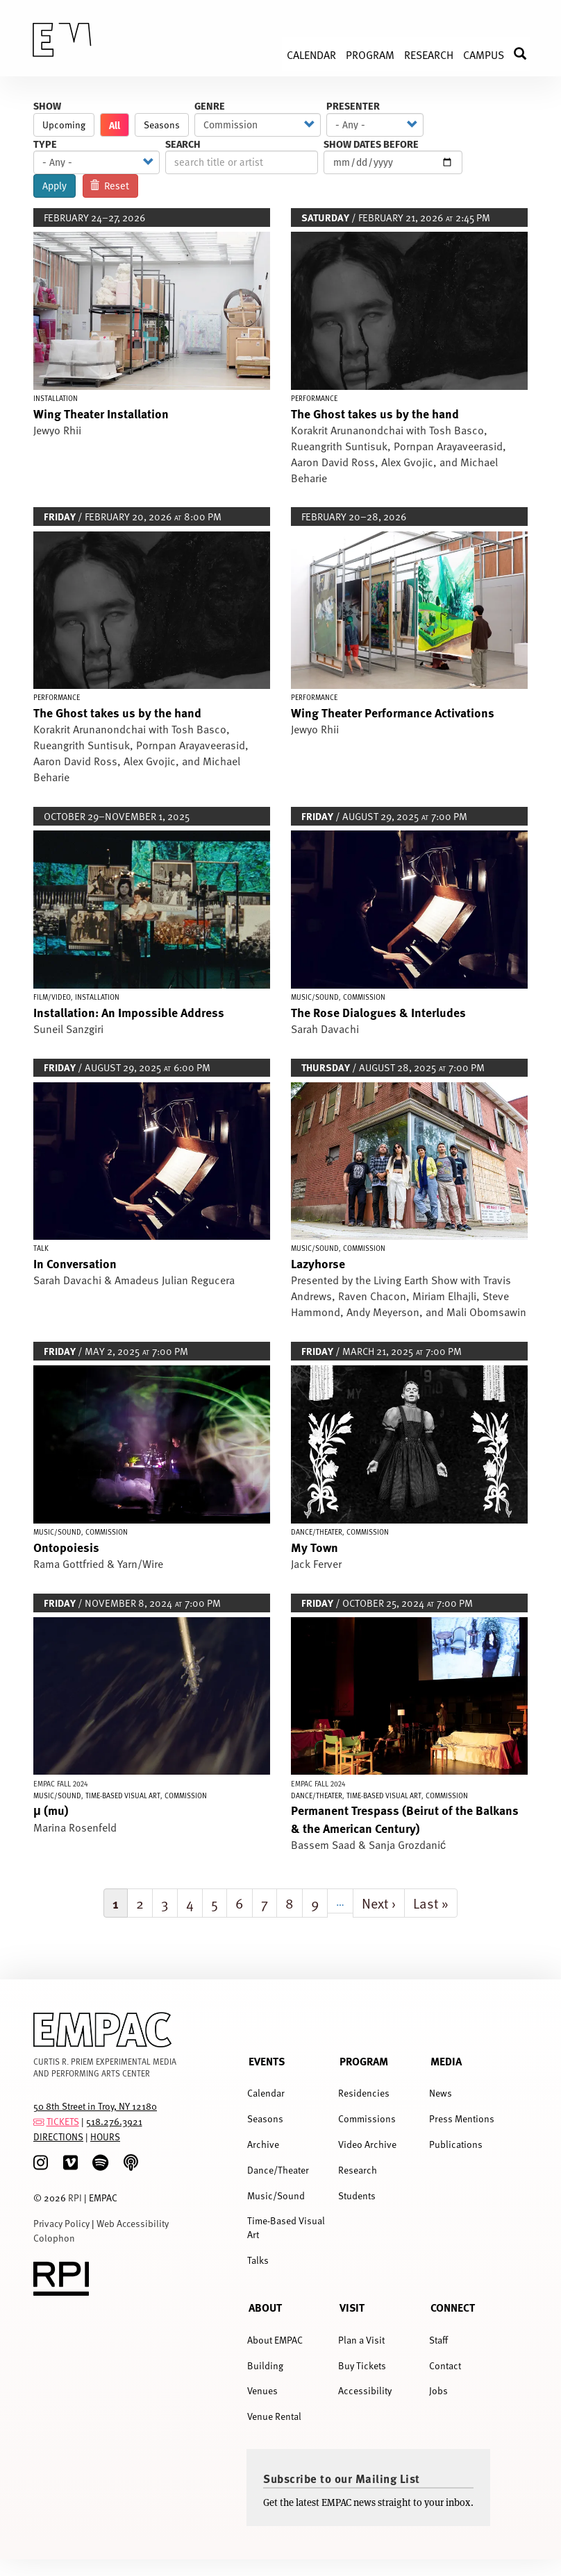 The image size is (561, 2576). Describe the element at coordinates (352, 2307) in the screenshot. I see `Visit` at that location.